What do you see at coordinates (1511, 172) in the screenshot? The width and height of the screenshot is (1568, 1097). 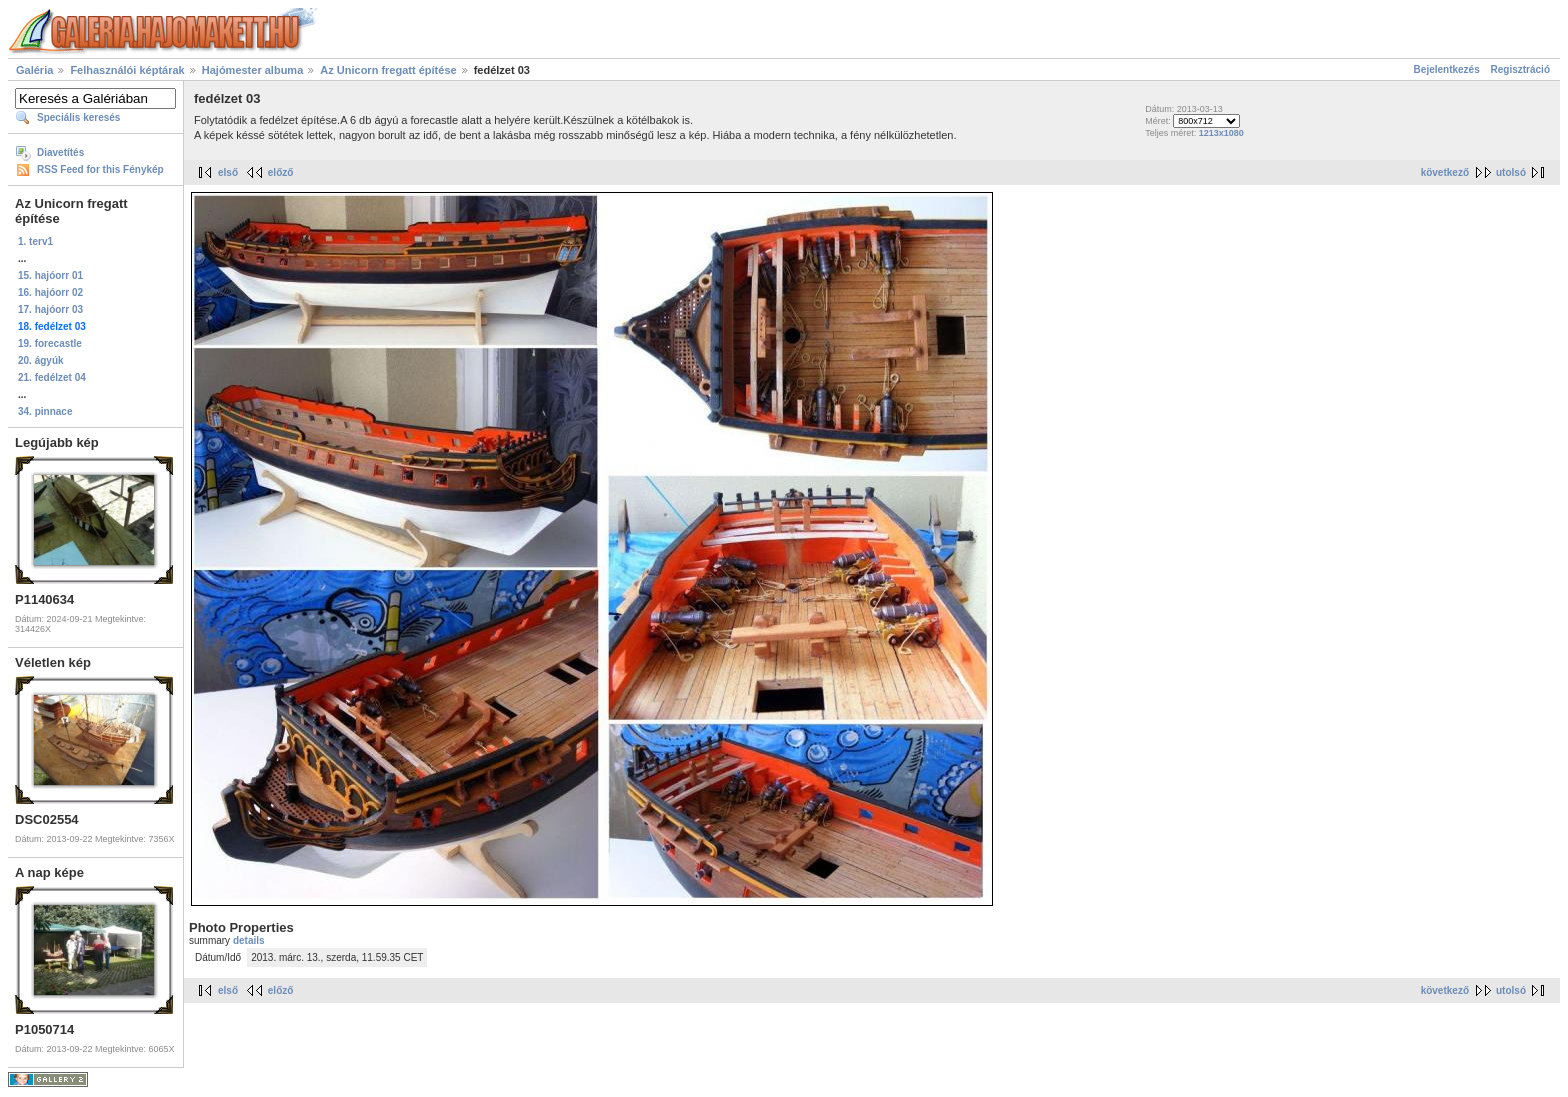 I see `utolsó` at bounding box center [1511, 172].